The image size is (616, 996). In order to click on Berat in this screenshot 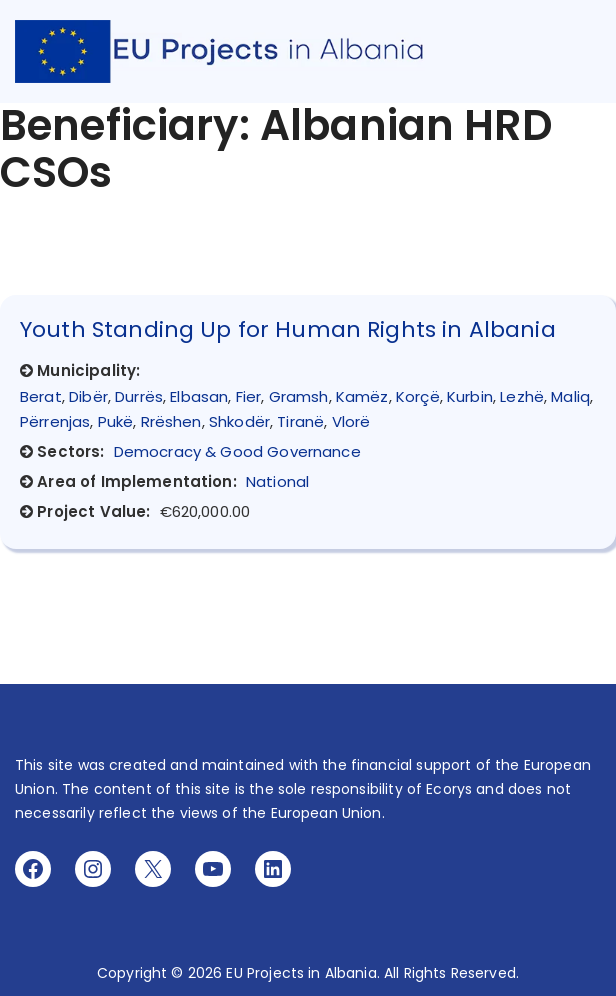, I will do `click(41, 396)`.